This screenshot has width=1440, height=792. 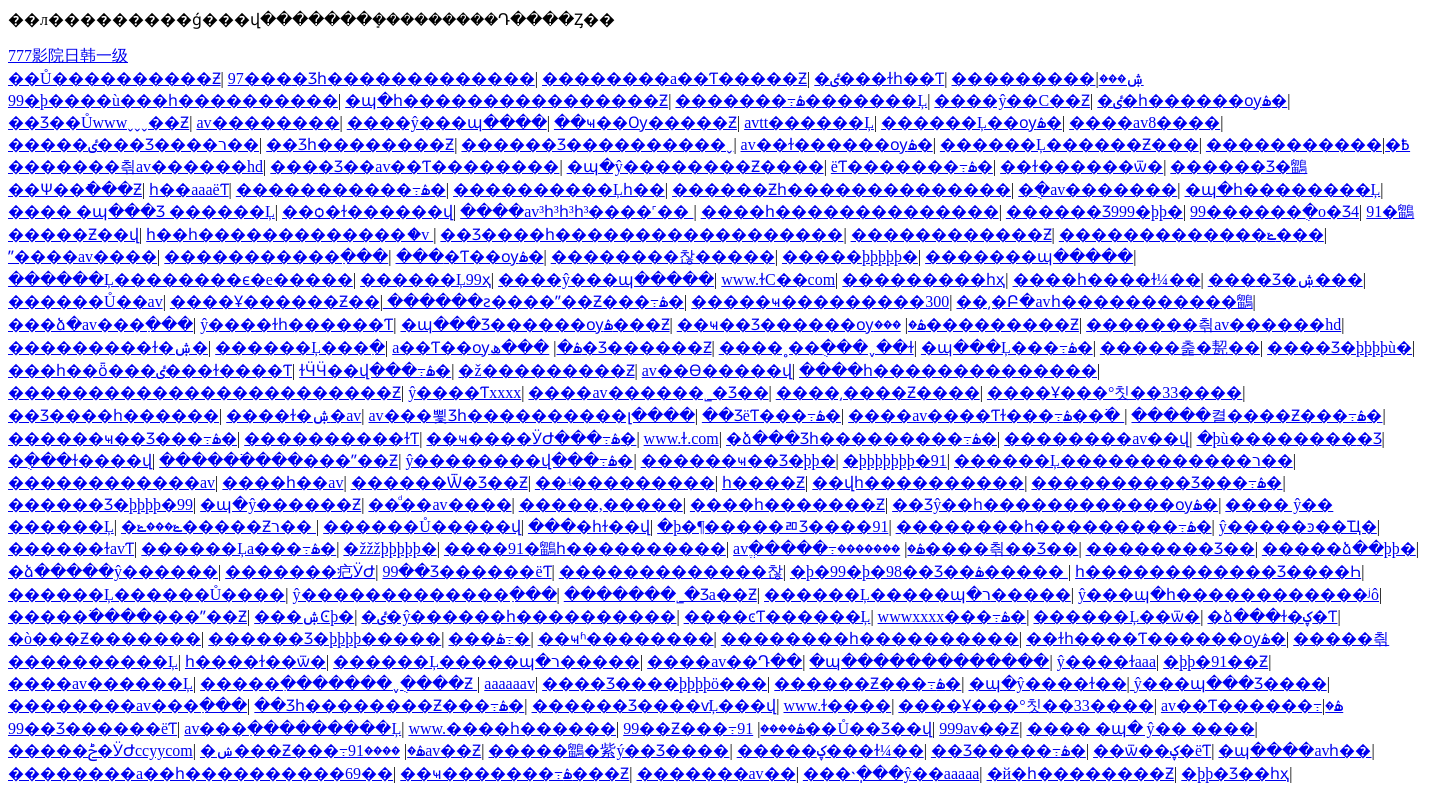 What do you see at coordinates (841, 189) in the screenshot?
I see `������Ƶһ��������������` at bounding box center [841, 189].